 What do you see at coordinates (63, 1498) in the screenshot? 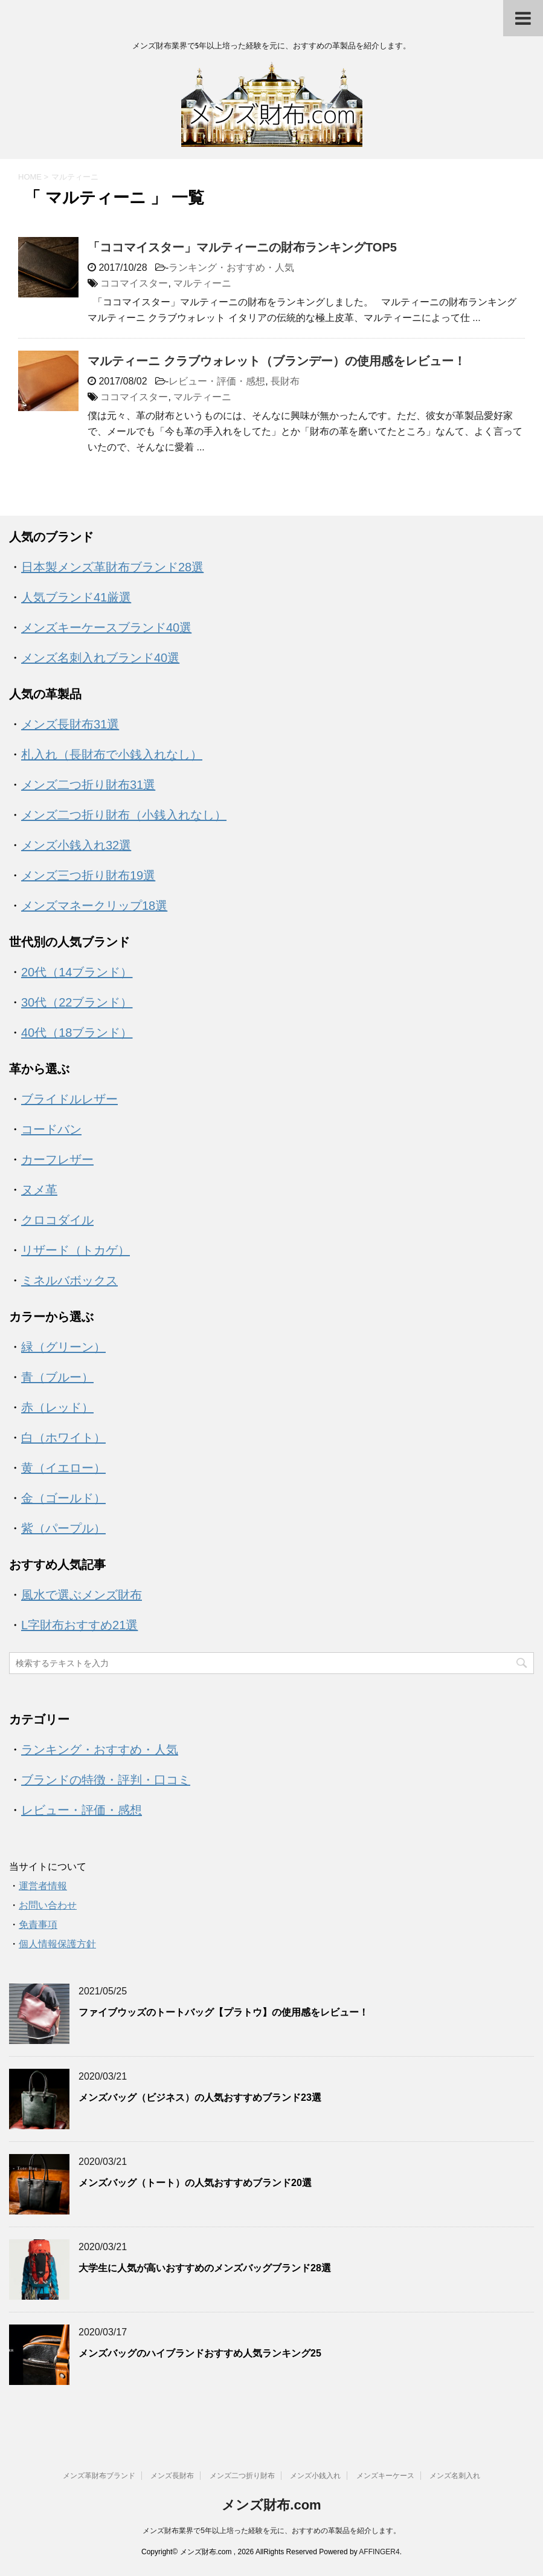
I see `金（ゴールド）` at bounding box center [63, 1498].